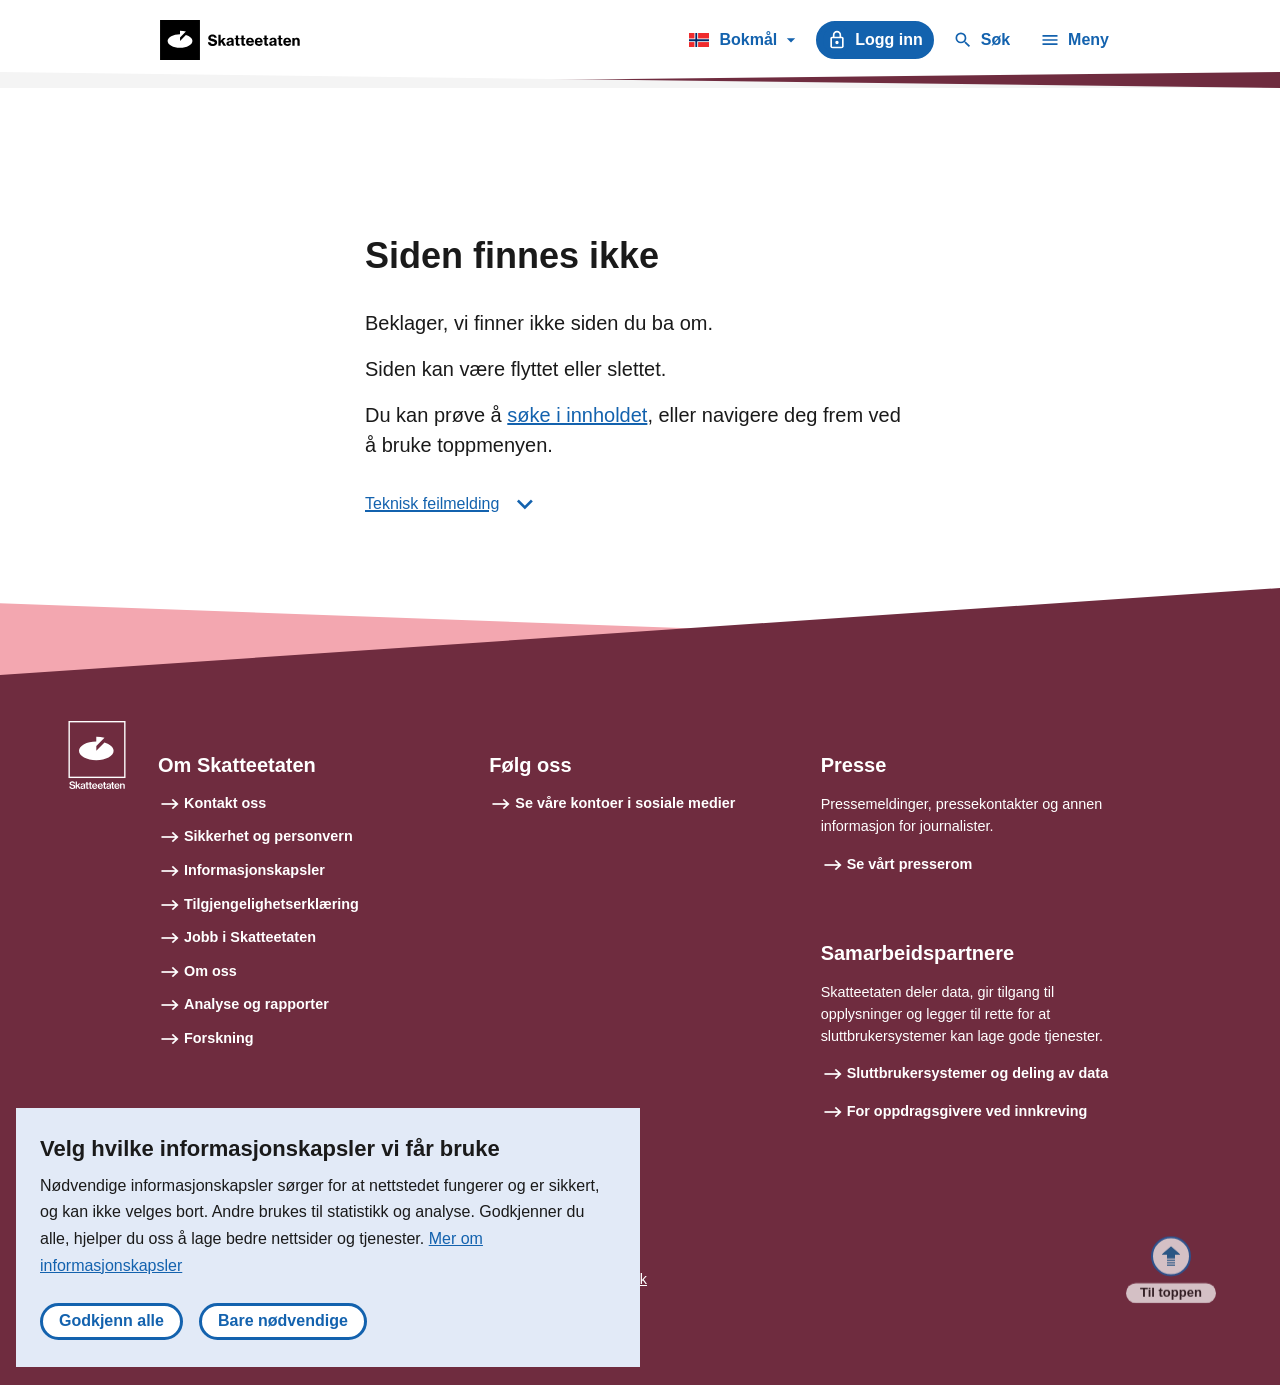  Describe the element at coordinates (225, 803) in the screenshot. I see `Kontakt oss` at that location.